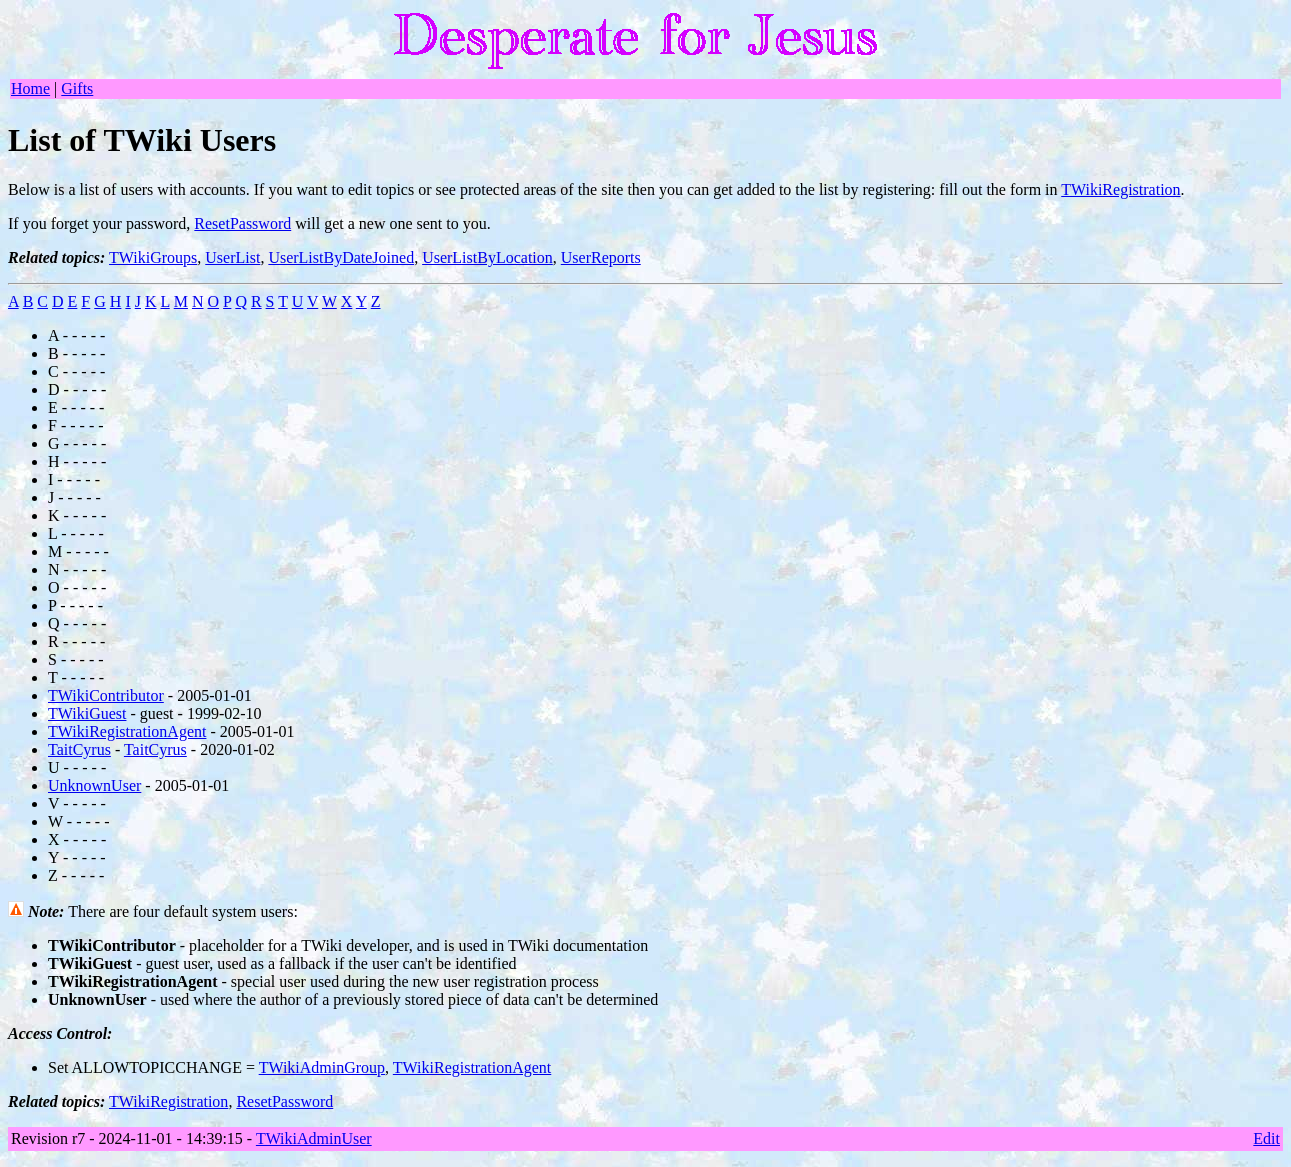 The image size is (1291, 1167). Describe the element at coordinates (77, 88) in the screenshot. I see `Gifts` at that location.